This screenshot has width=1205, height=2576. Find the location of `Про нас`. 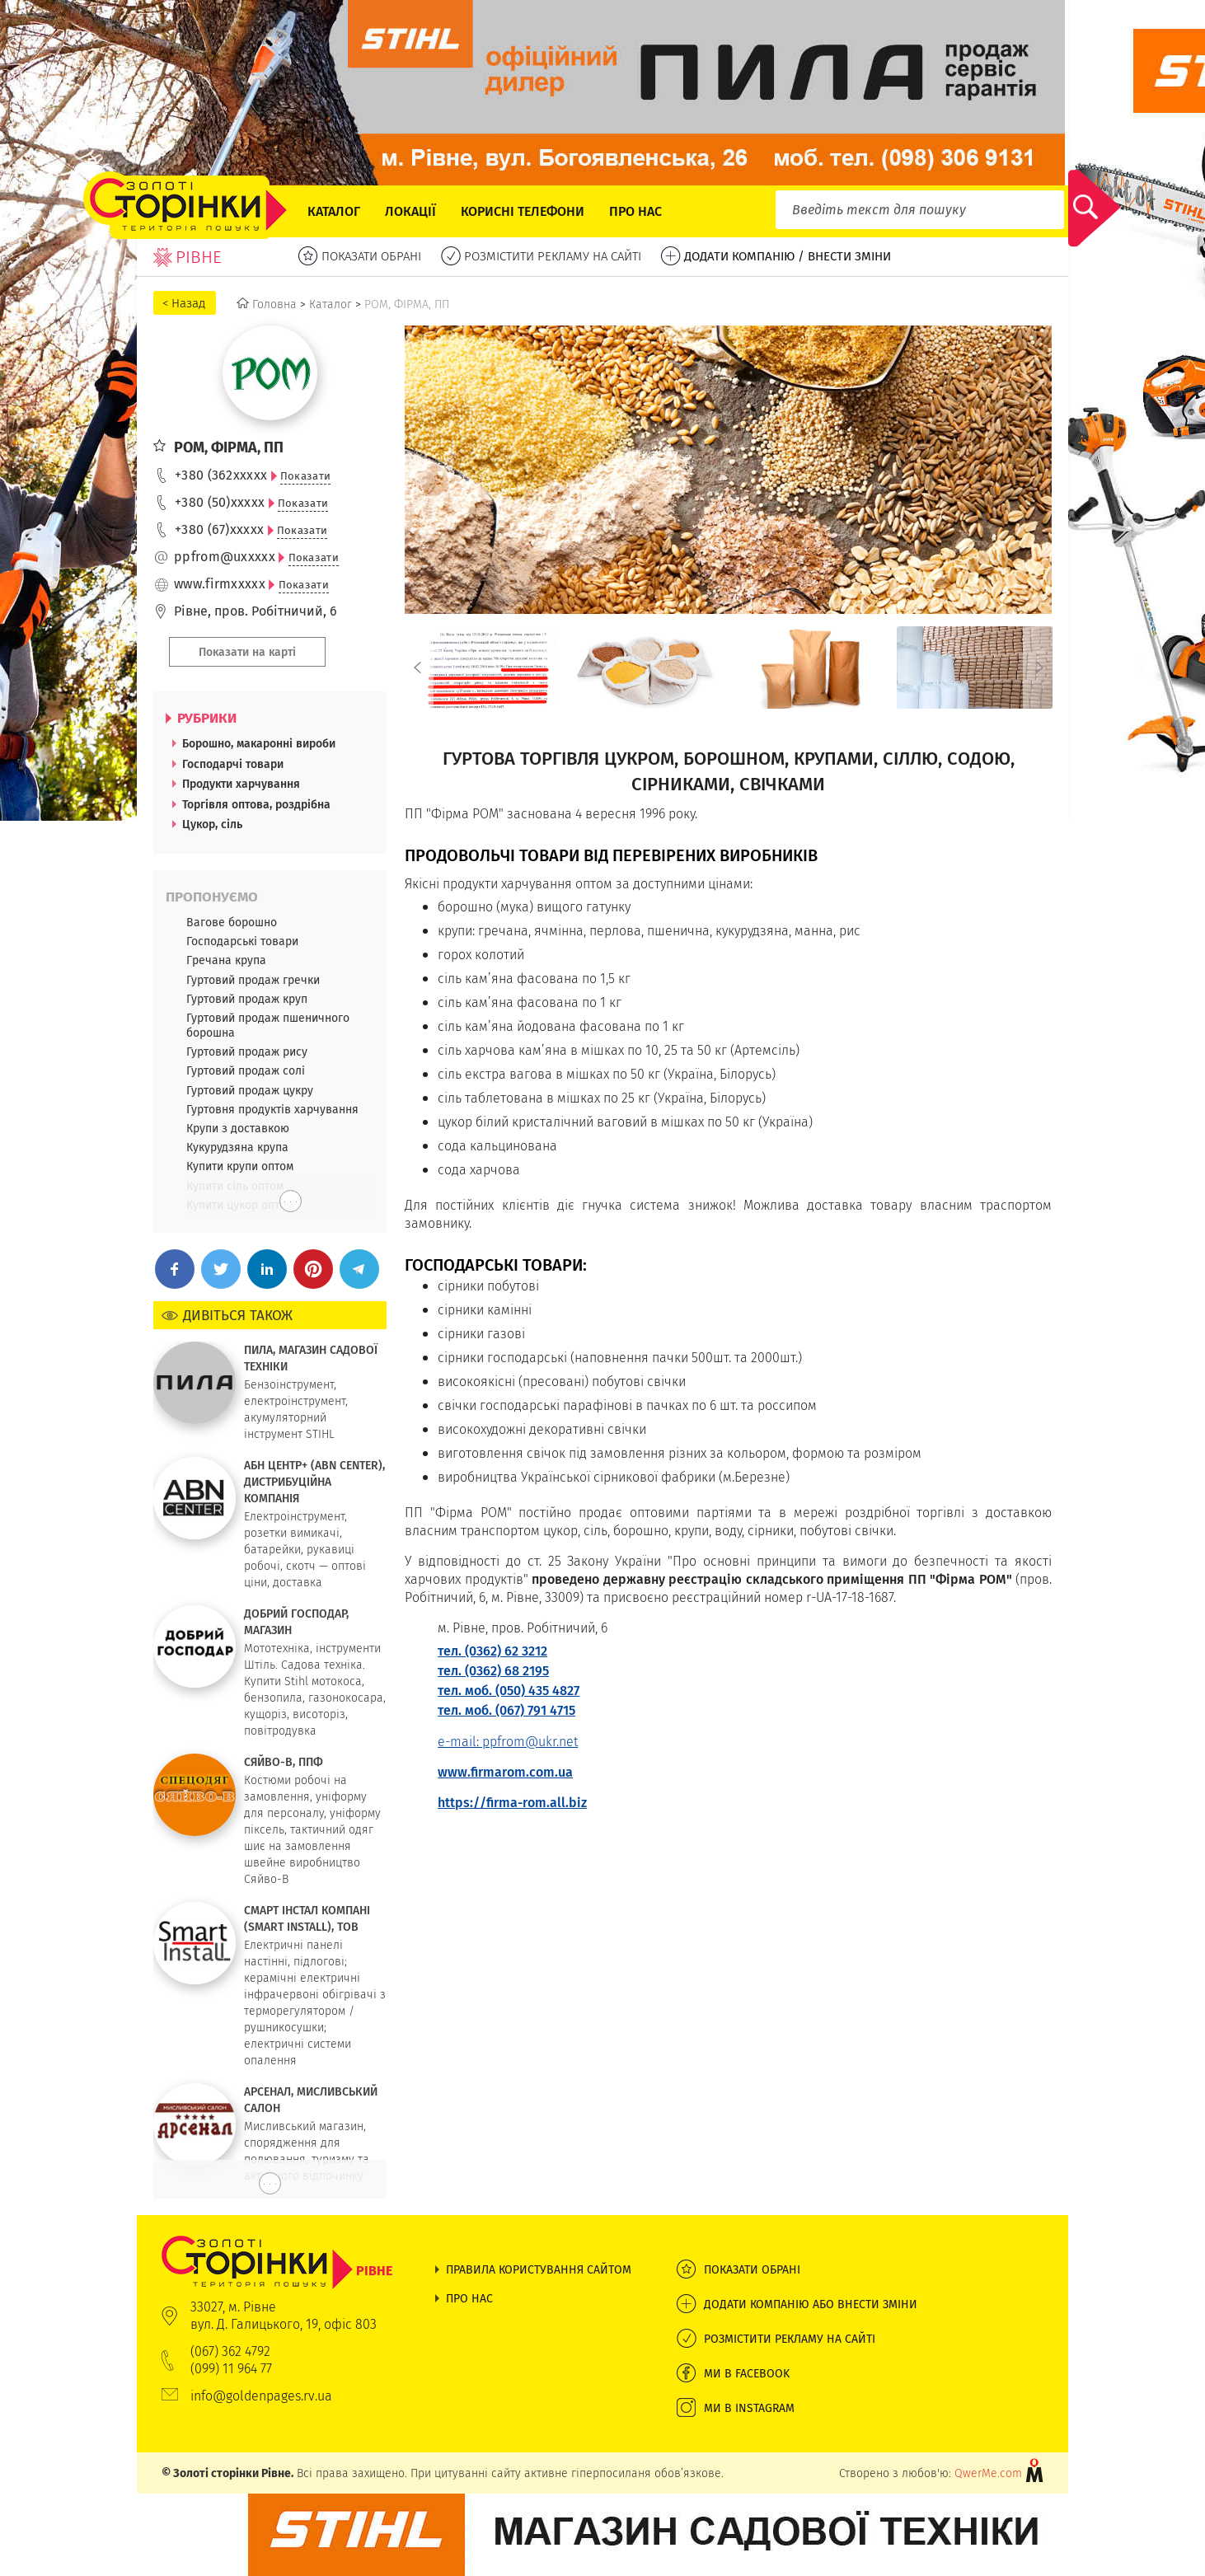

Про нас is located at coordinates (635, 211).